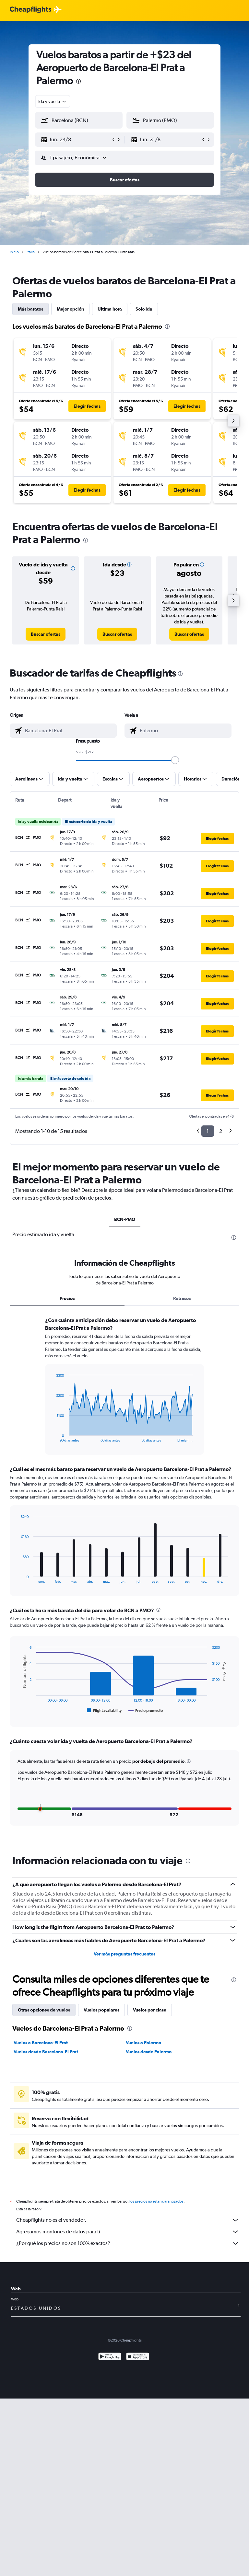 The width and height of the screenshot is (249, 2576). What do you see at coordinates (127, 2243) in the screenshot?
I see `¿Por qué los precios no son 100% exactos?` at bounding box center [127, 2243].